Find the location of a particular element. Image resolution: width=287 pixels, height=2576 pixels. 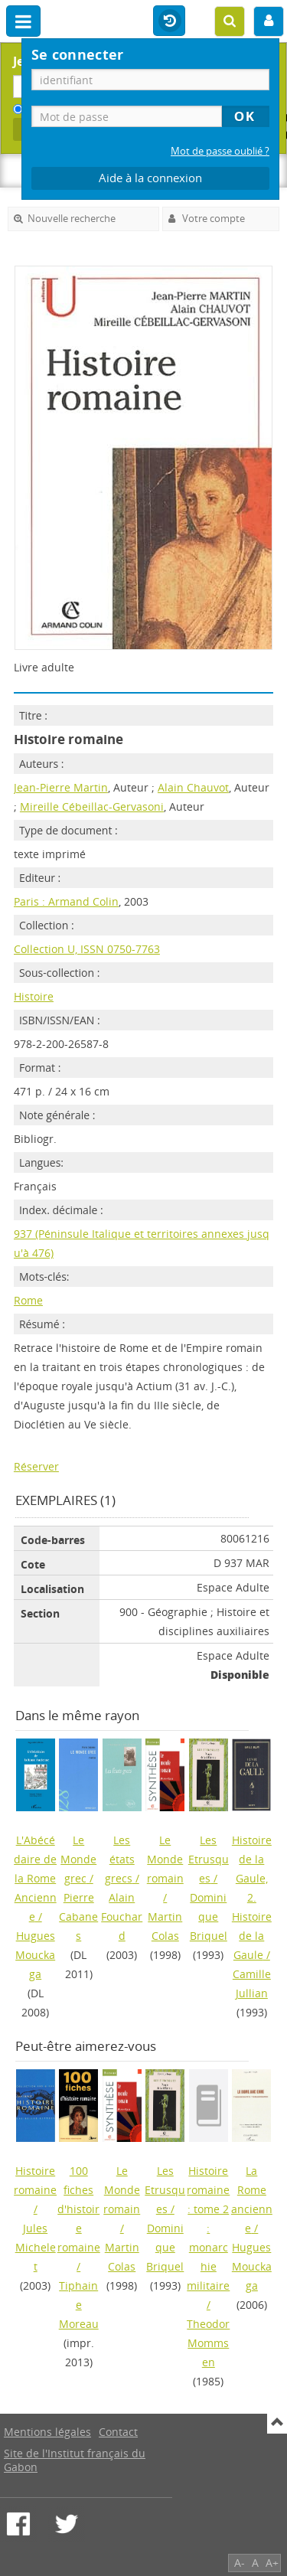

Historique is located at coordinates (169, 21).